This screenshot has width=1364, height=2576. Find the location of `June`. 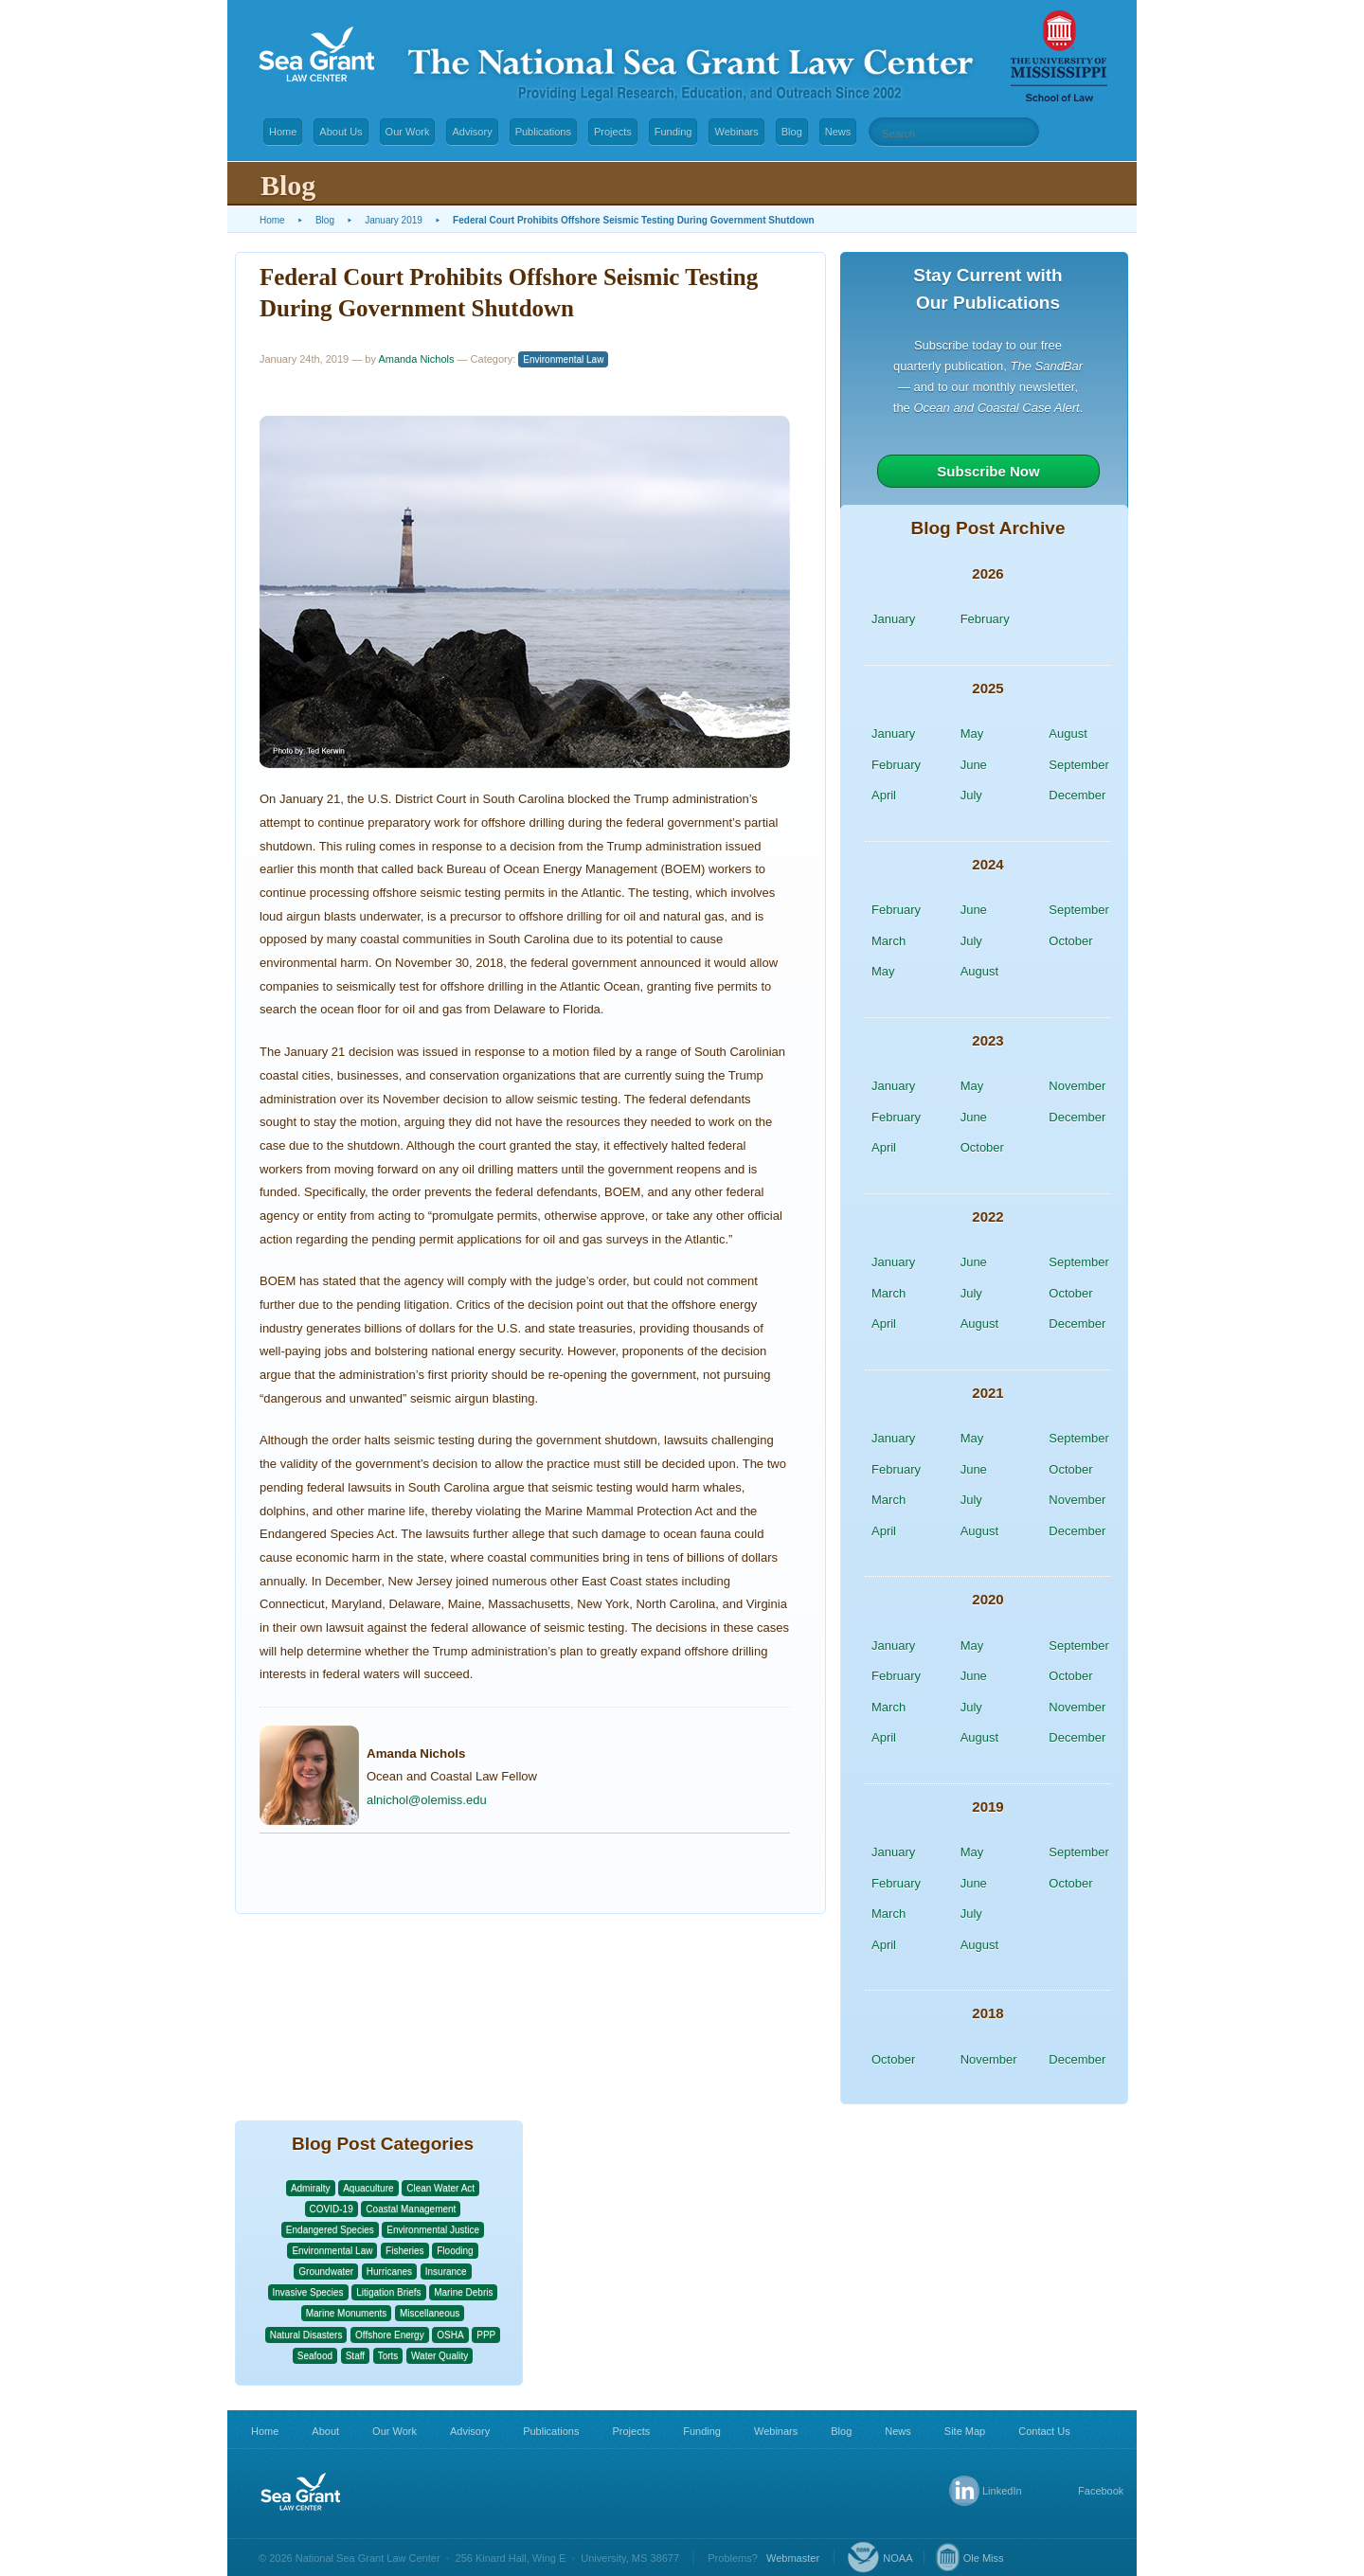

June is located at coordinates (973, 765).